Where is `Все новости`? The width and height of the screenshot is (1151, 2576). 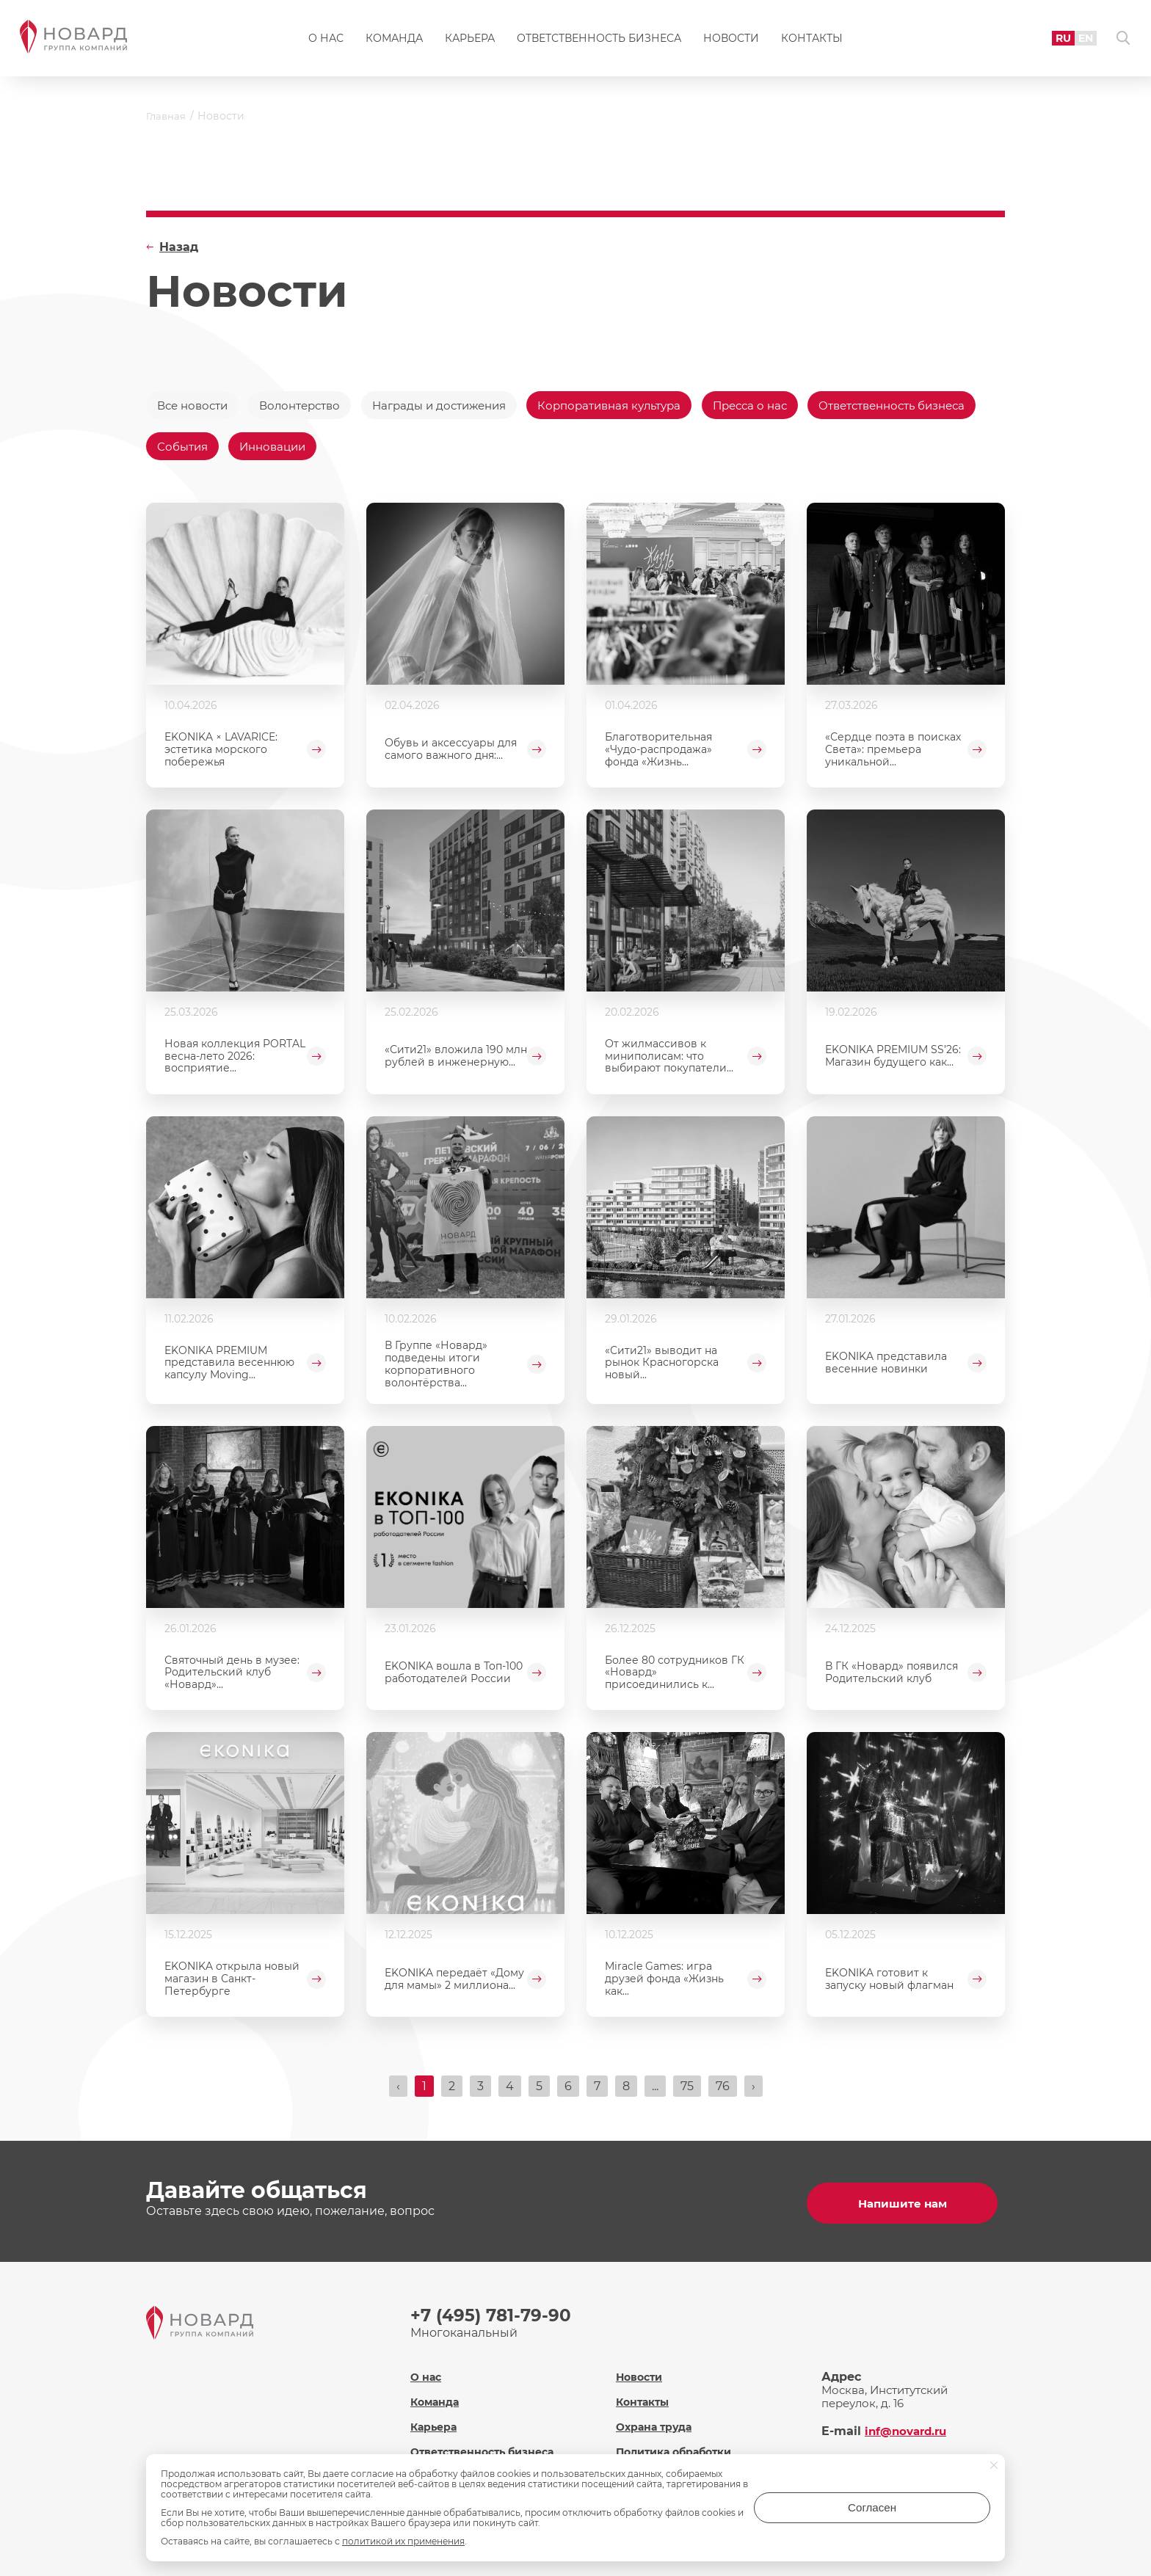
Все новости is located at coordinates (195, 405).